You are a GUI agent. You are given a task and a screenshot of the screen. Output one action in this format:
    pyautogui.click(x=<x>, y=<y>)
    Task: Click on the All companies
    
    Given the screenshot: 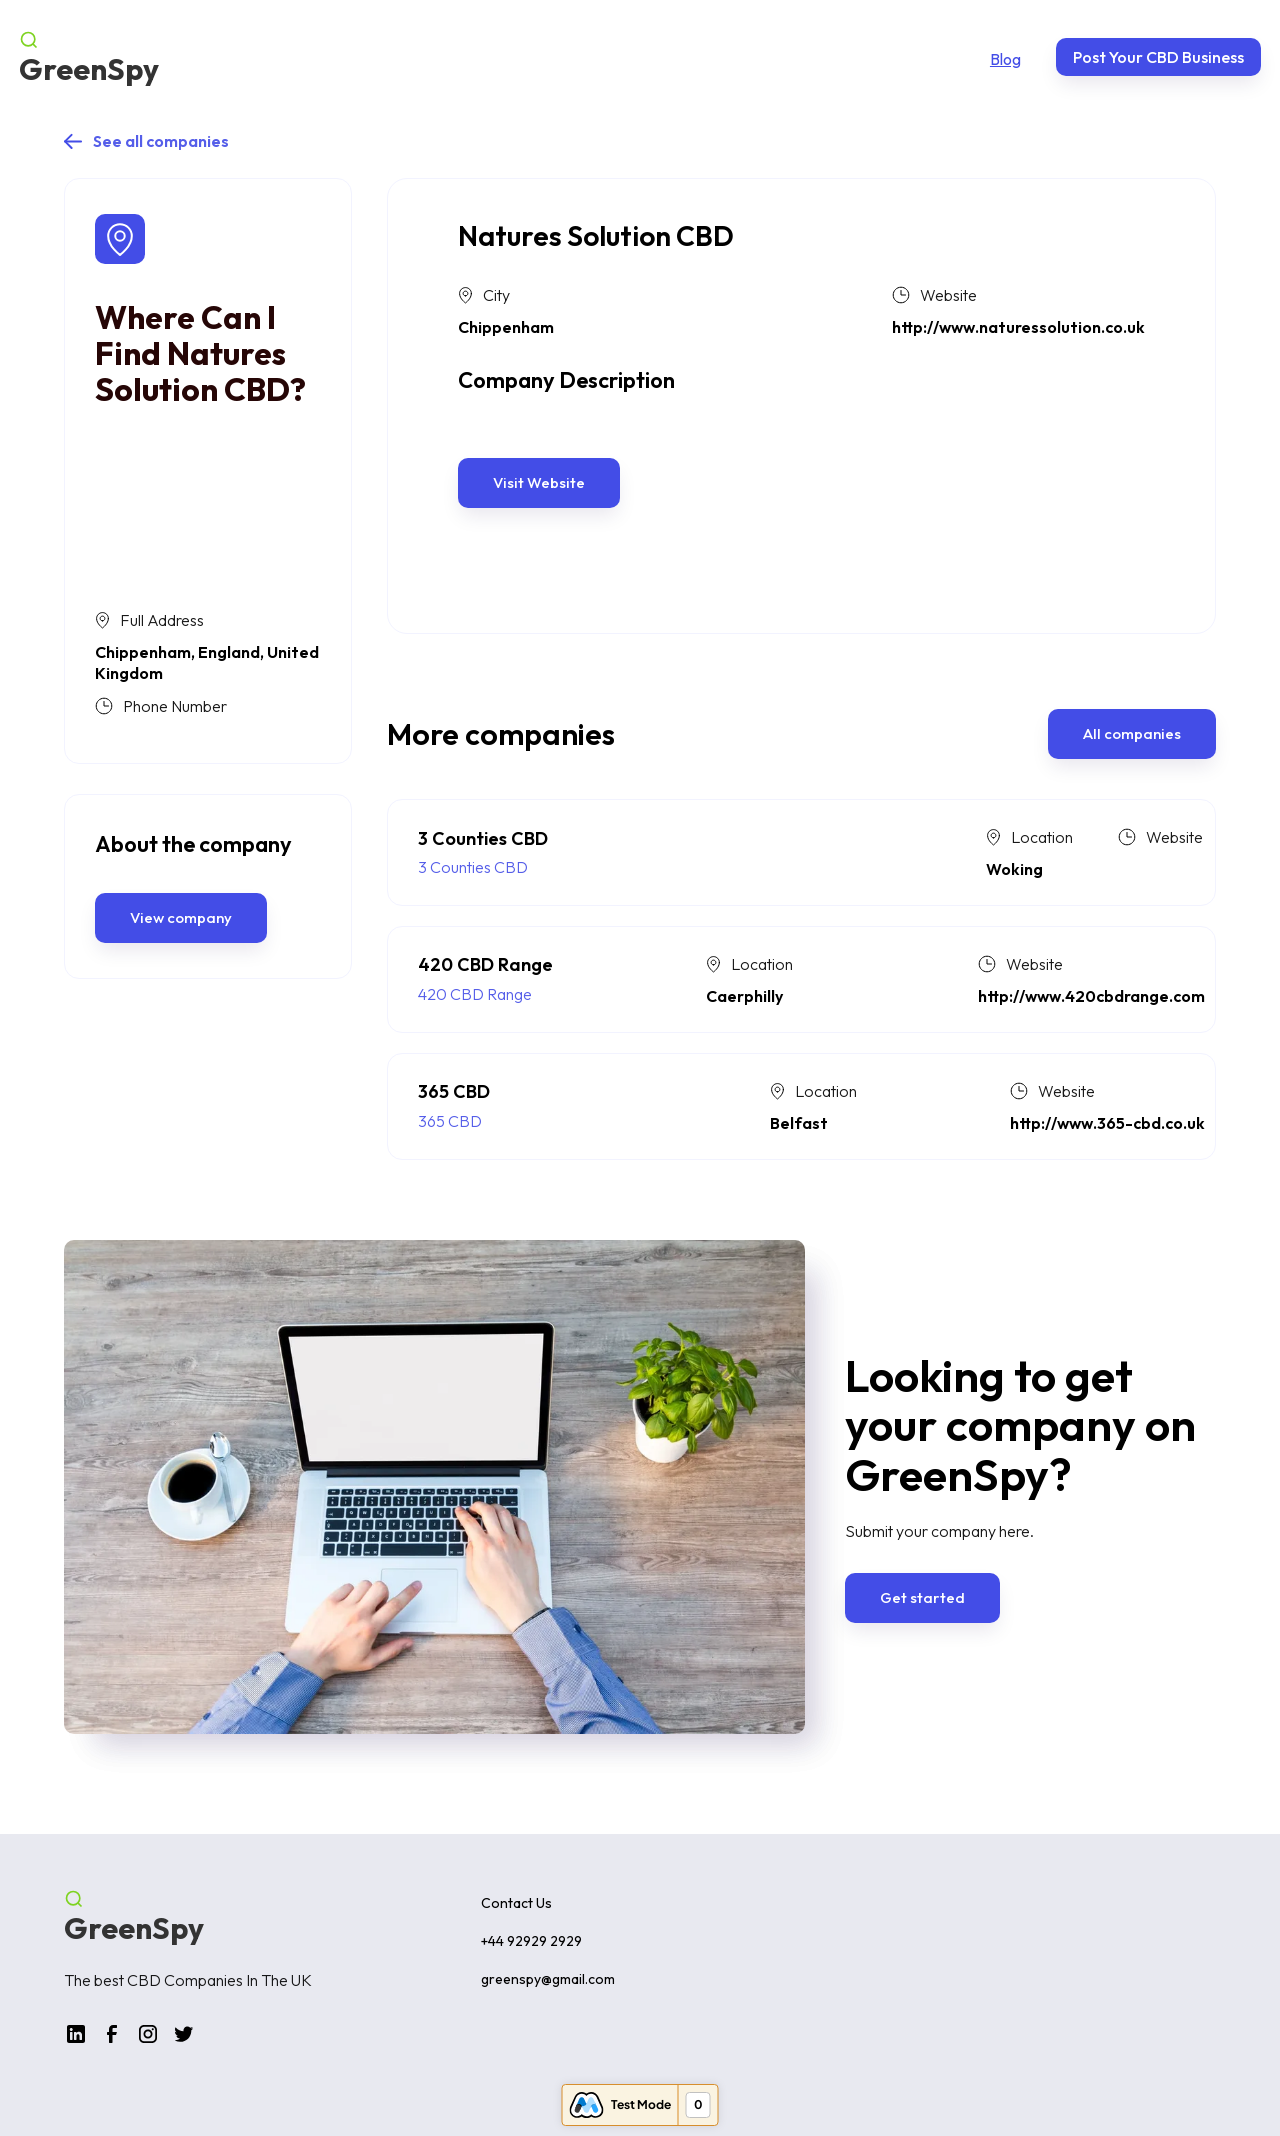 What is the action you would take?
    pyautogui.click(x=1132, y=733)
    